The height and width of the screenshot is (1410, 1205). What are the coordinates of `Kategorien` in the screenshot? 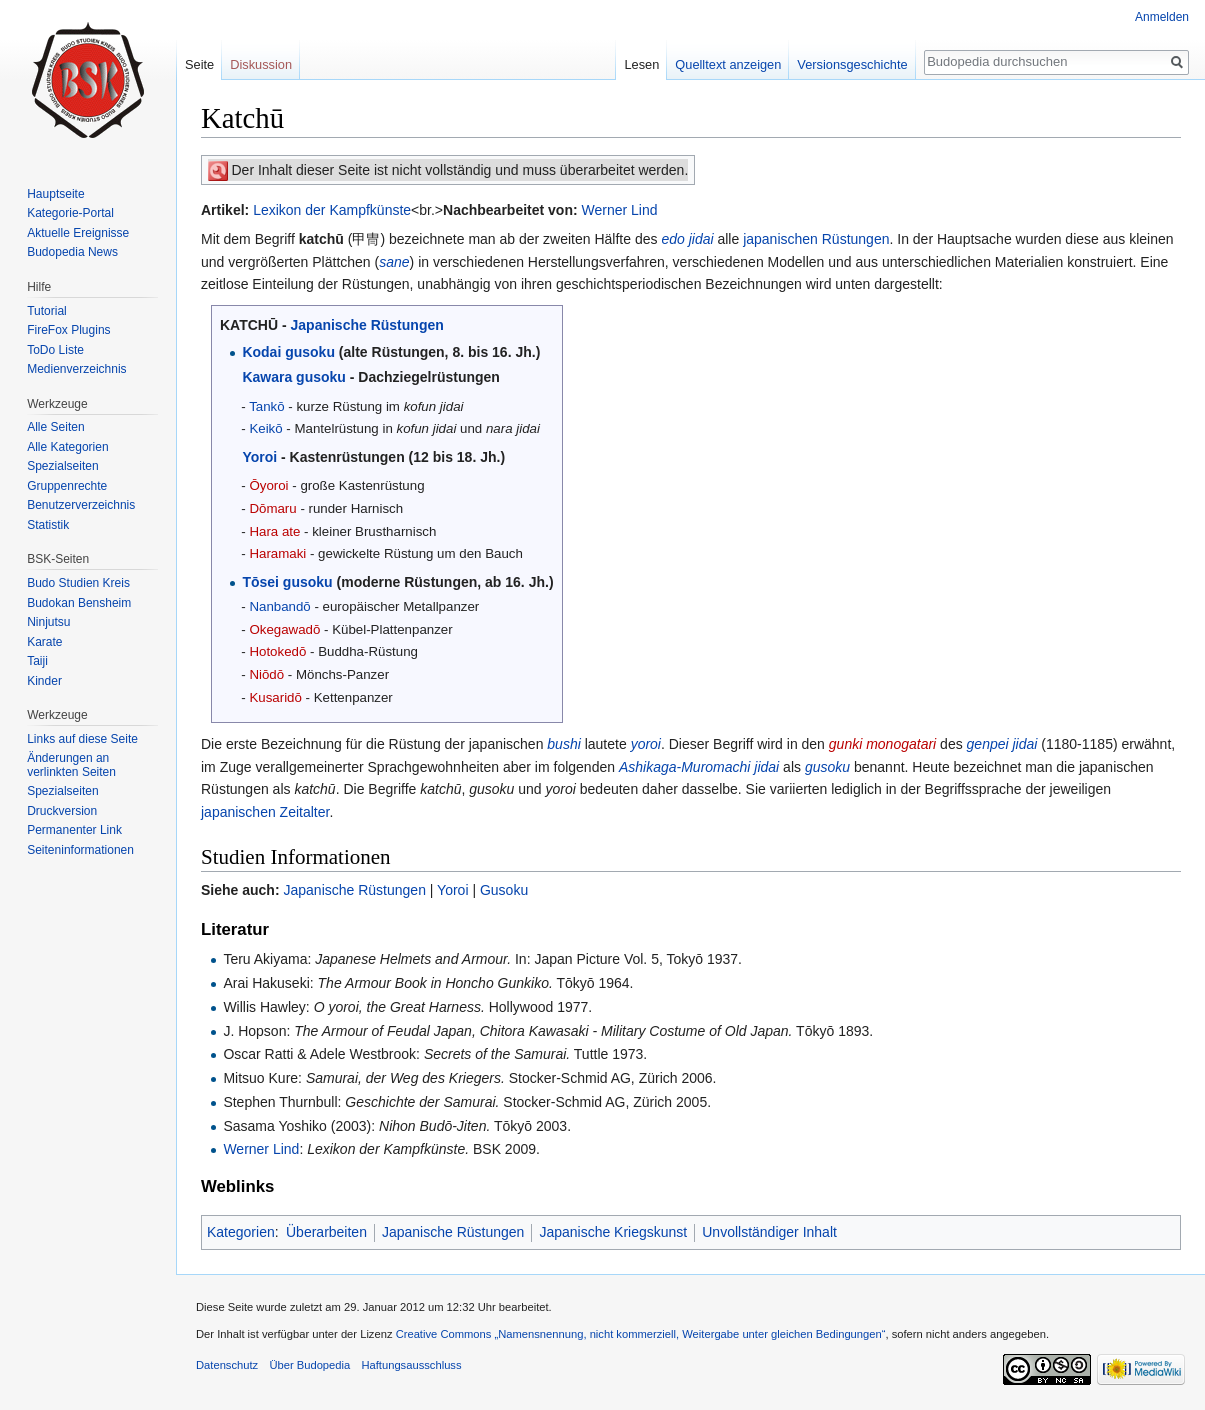 It's located at (241, 1232).